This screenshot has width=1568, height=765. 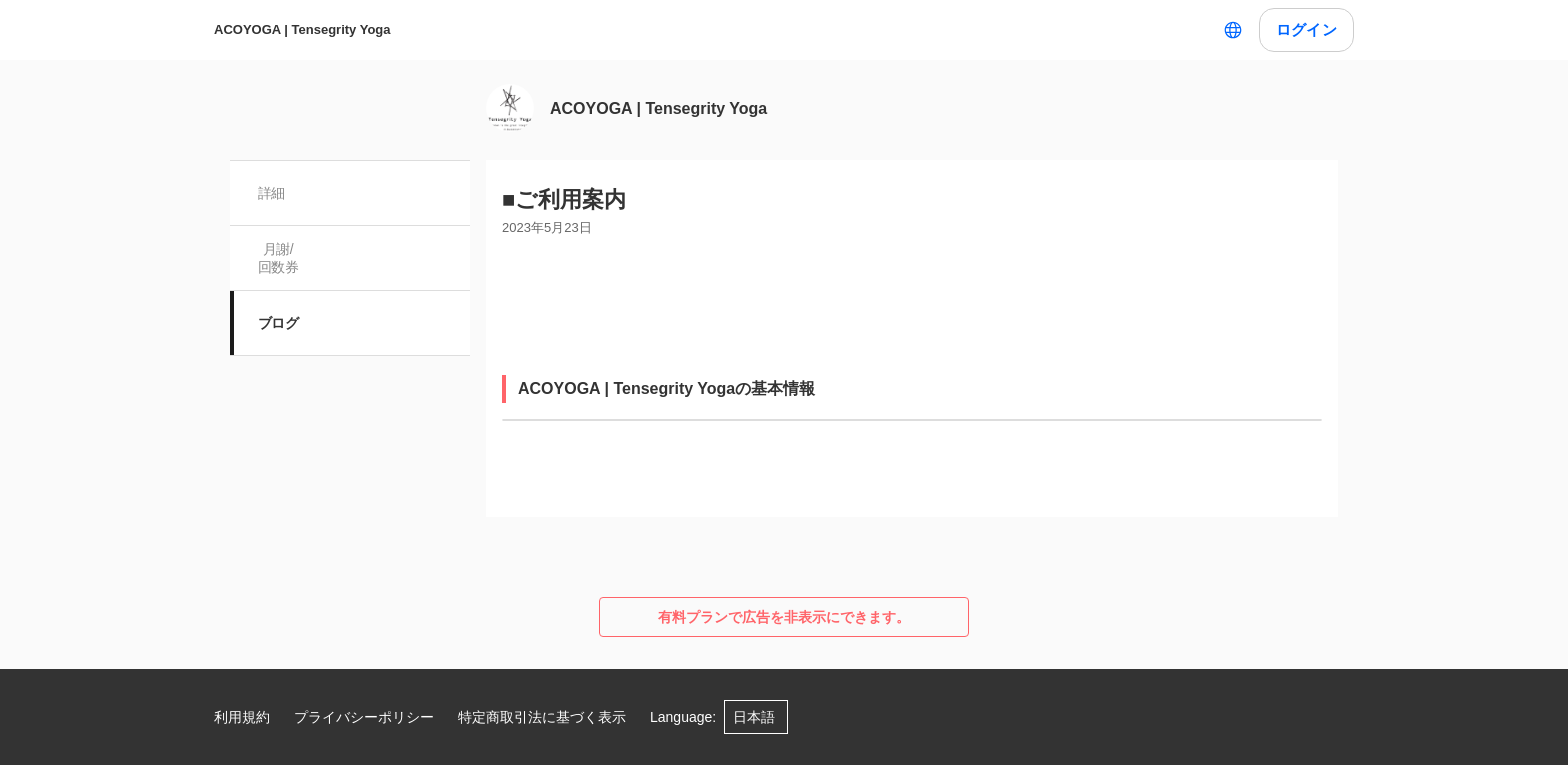 I want to click on プライバシーポリシー, so click(x=364, y=717).